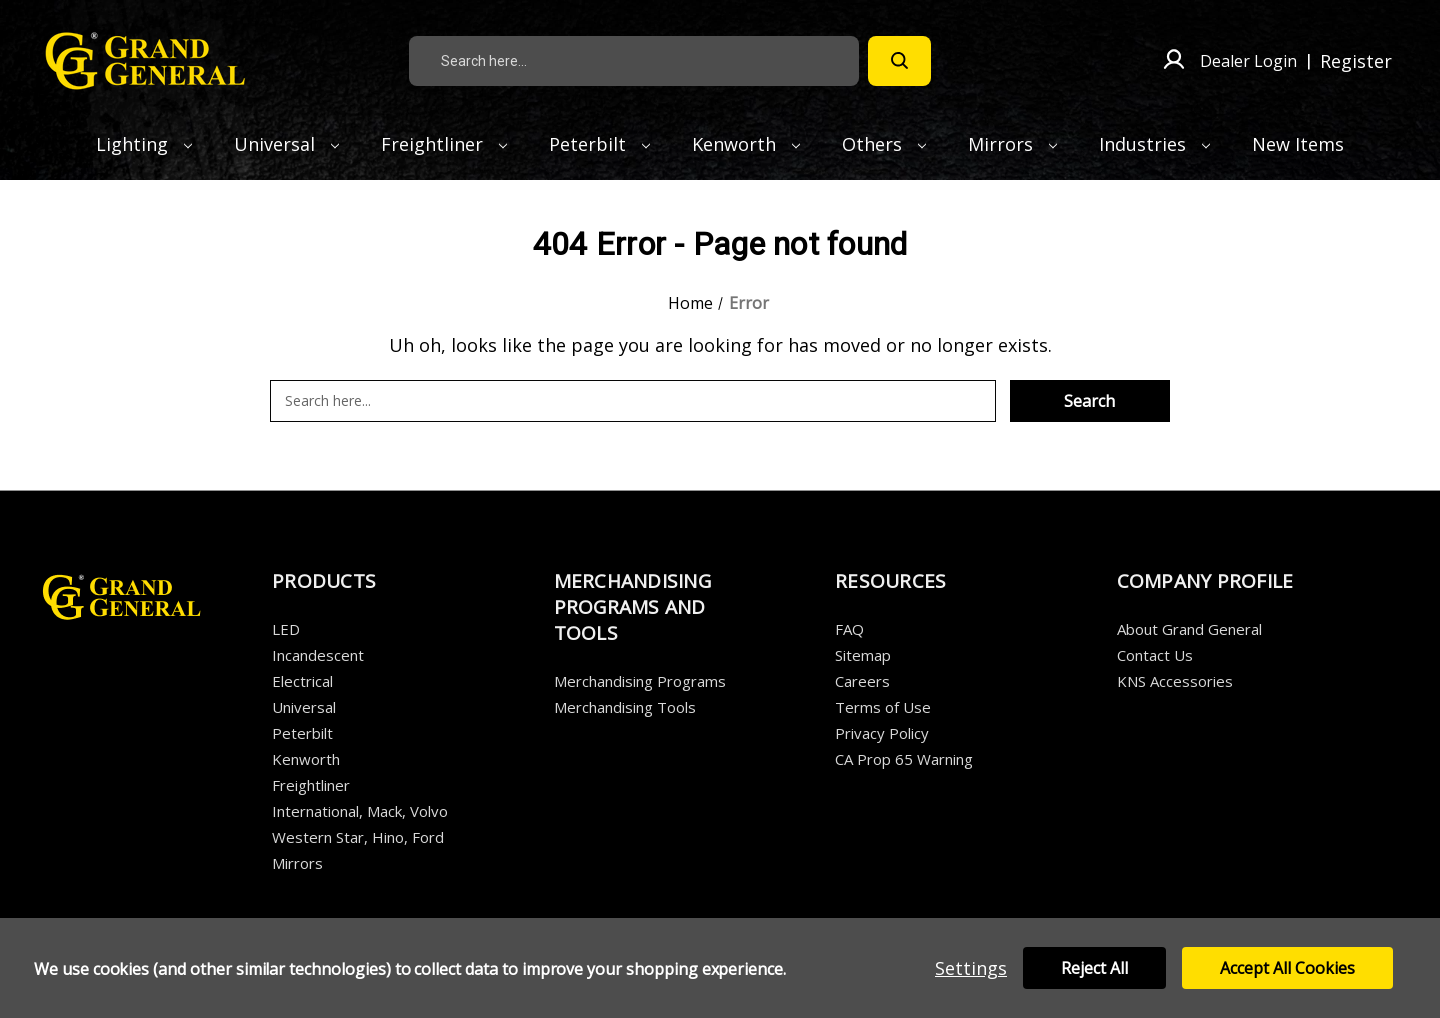  Describe the element at coordinates (1298, 144) in the screenshot. I see `New Items` at that location.